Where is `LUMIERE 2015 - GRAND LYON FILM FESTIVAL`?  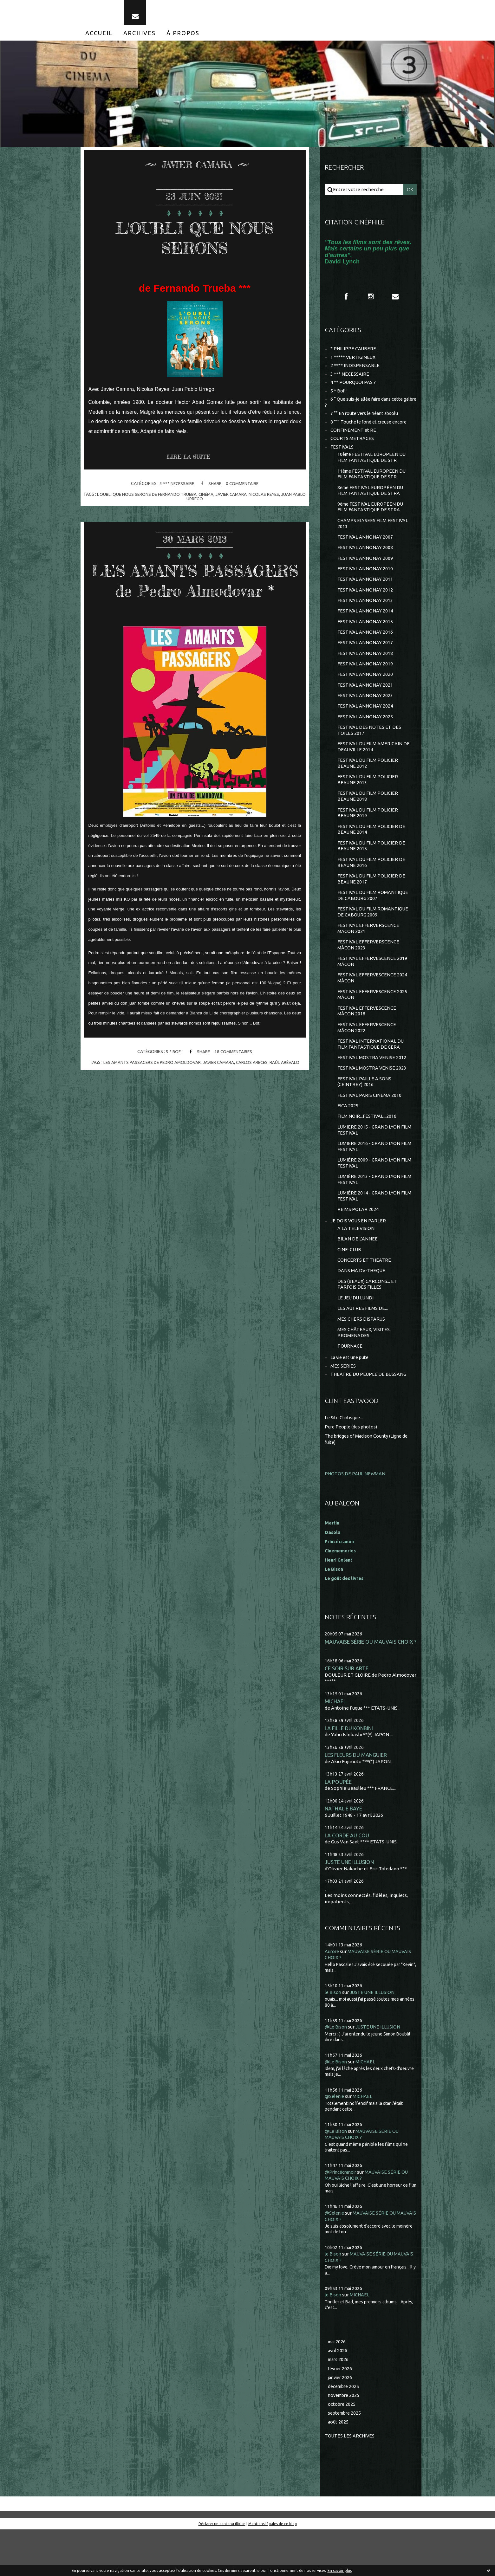 LUMIERE 2015 - GRAND LYON FILM FESTIVAL is located at coordinates (369, 1164).